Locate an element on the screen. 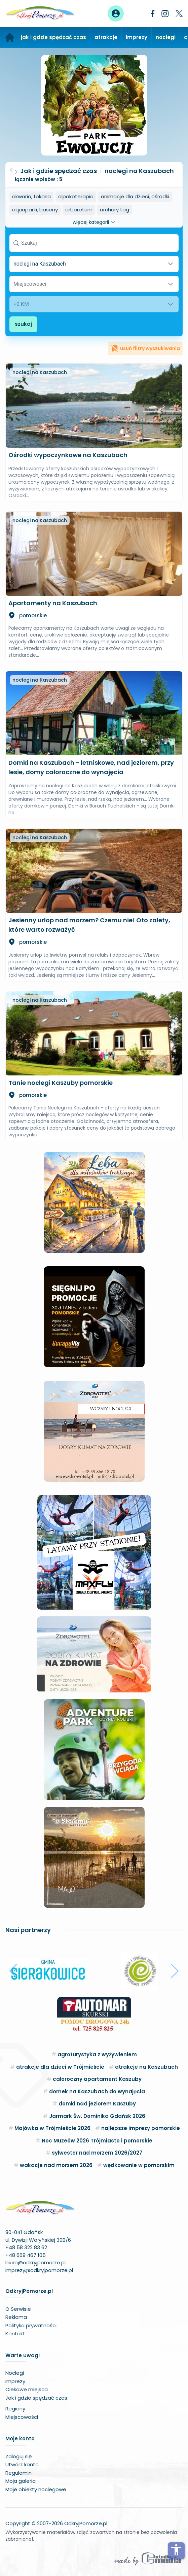 This screenshot has height=2576, width=188. akwaria, fokaria is located at coordinates (31, 196).